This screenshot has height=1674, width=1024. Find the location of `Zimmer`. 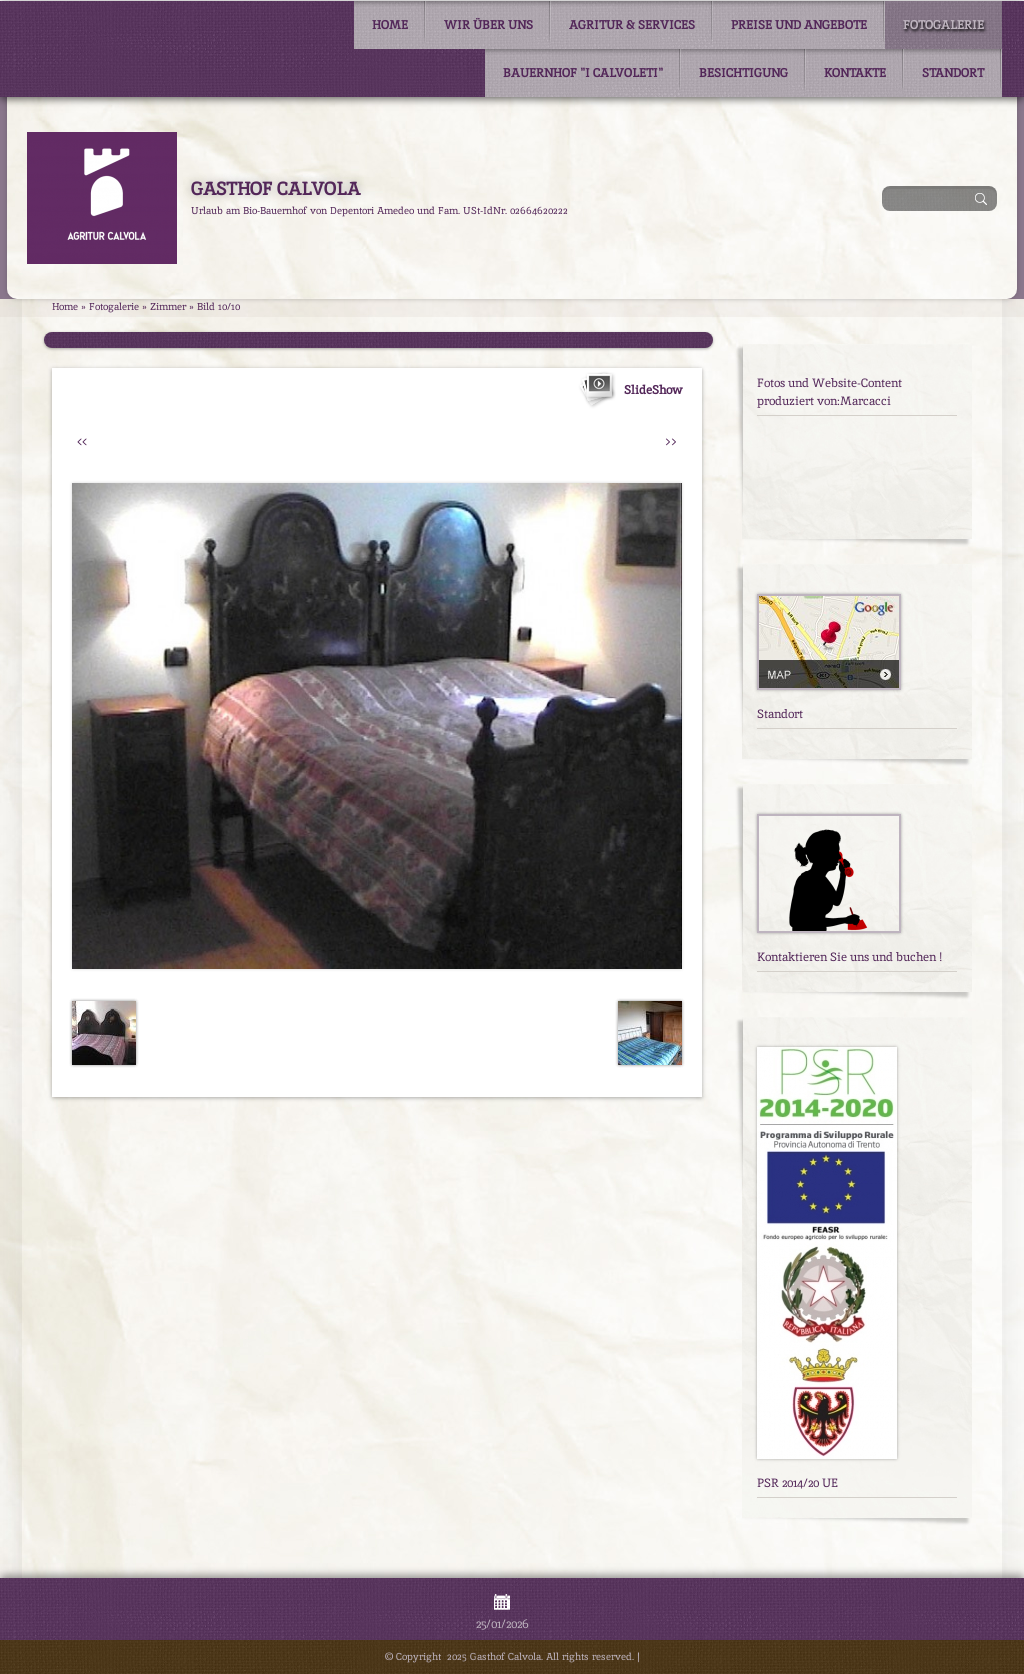

Zimmer is located at coordinates (168, 306).